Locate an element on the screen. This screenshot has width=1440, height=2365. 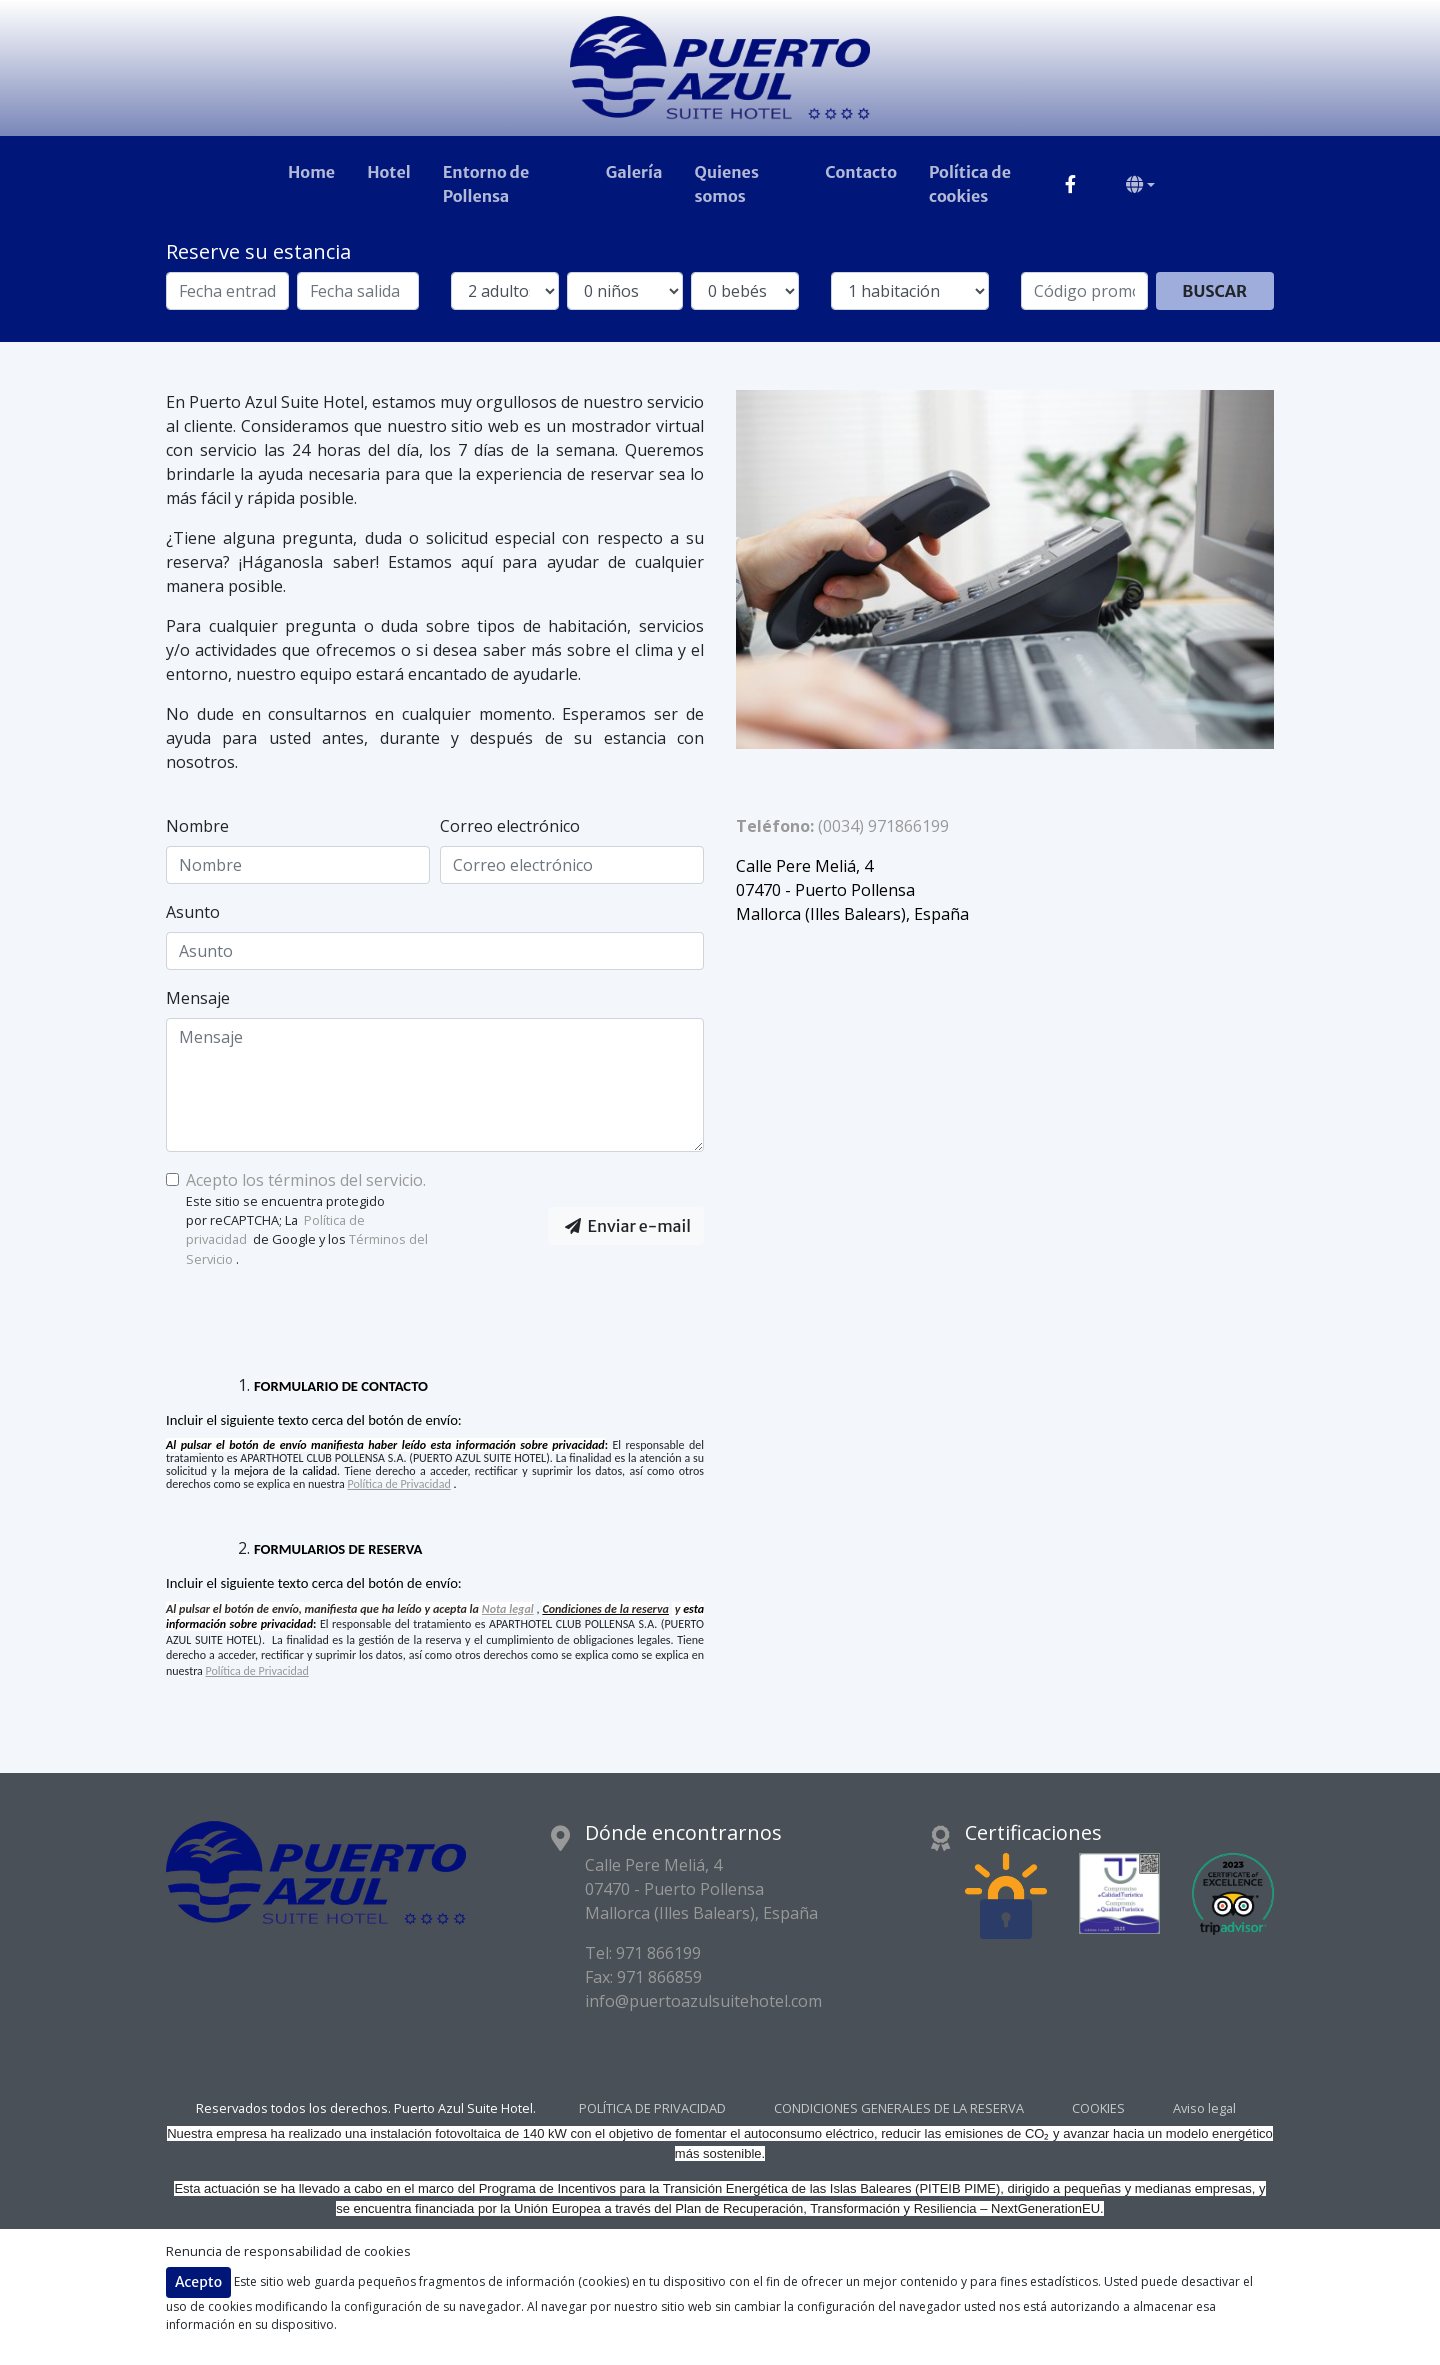
CONDICIONES GENERALES DE LA RESERVA is located at coordinates (899, 2108).